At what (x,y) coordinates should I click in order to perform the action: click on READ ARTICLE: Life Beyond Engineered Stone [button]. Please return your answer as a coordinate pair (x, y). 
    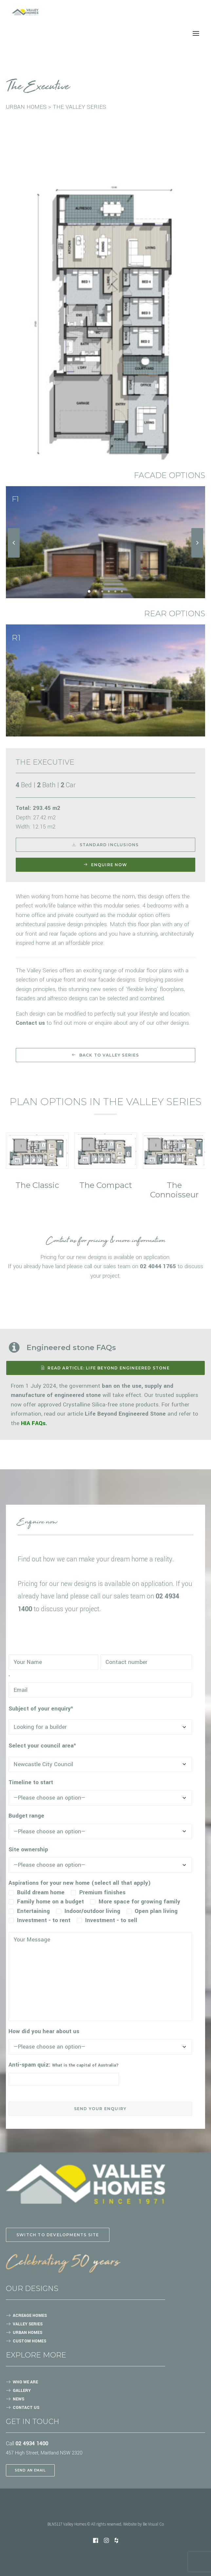
    Looking at the image, I should click on (105, 1367).